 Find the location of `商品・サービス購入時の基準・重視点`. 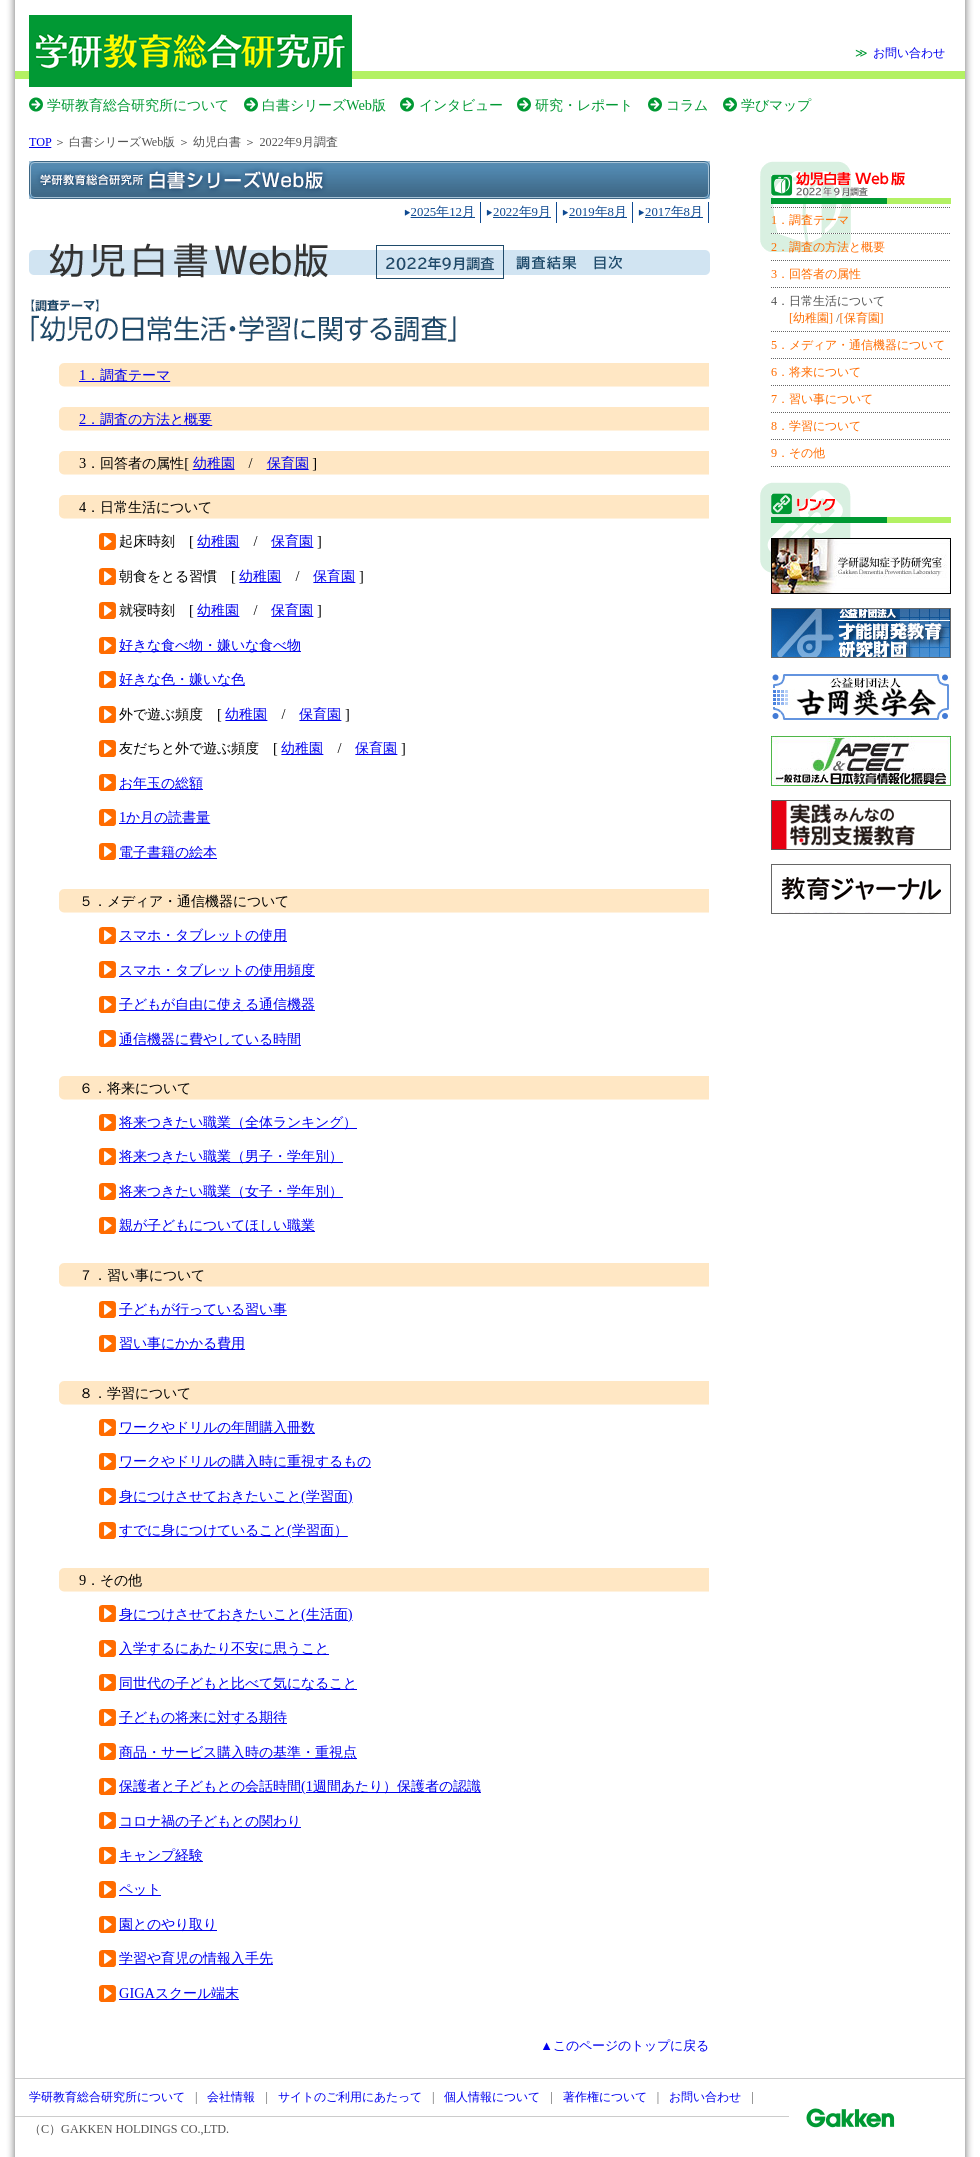

商品・サービス購入時の基準・重視点 is located at coordinates (238, 1752).